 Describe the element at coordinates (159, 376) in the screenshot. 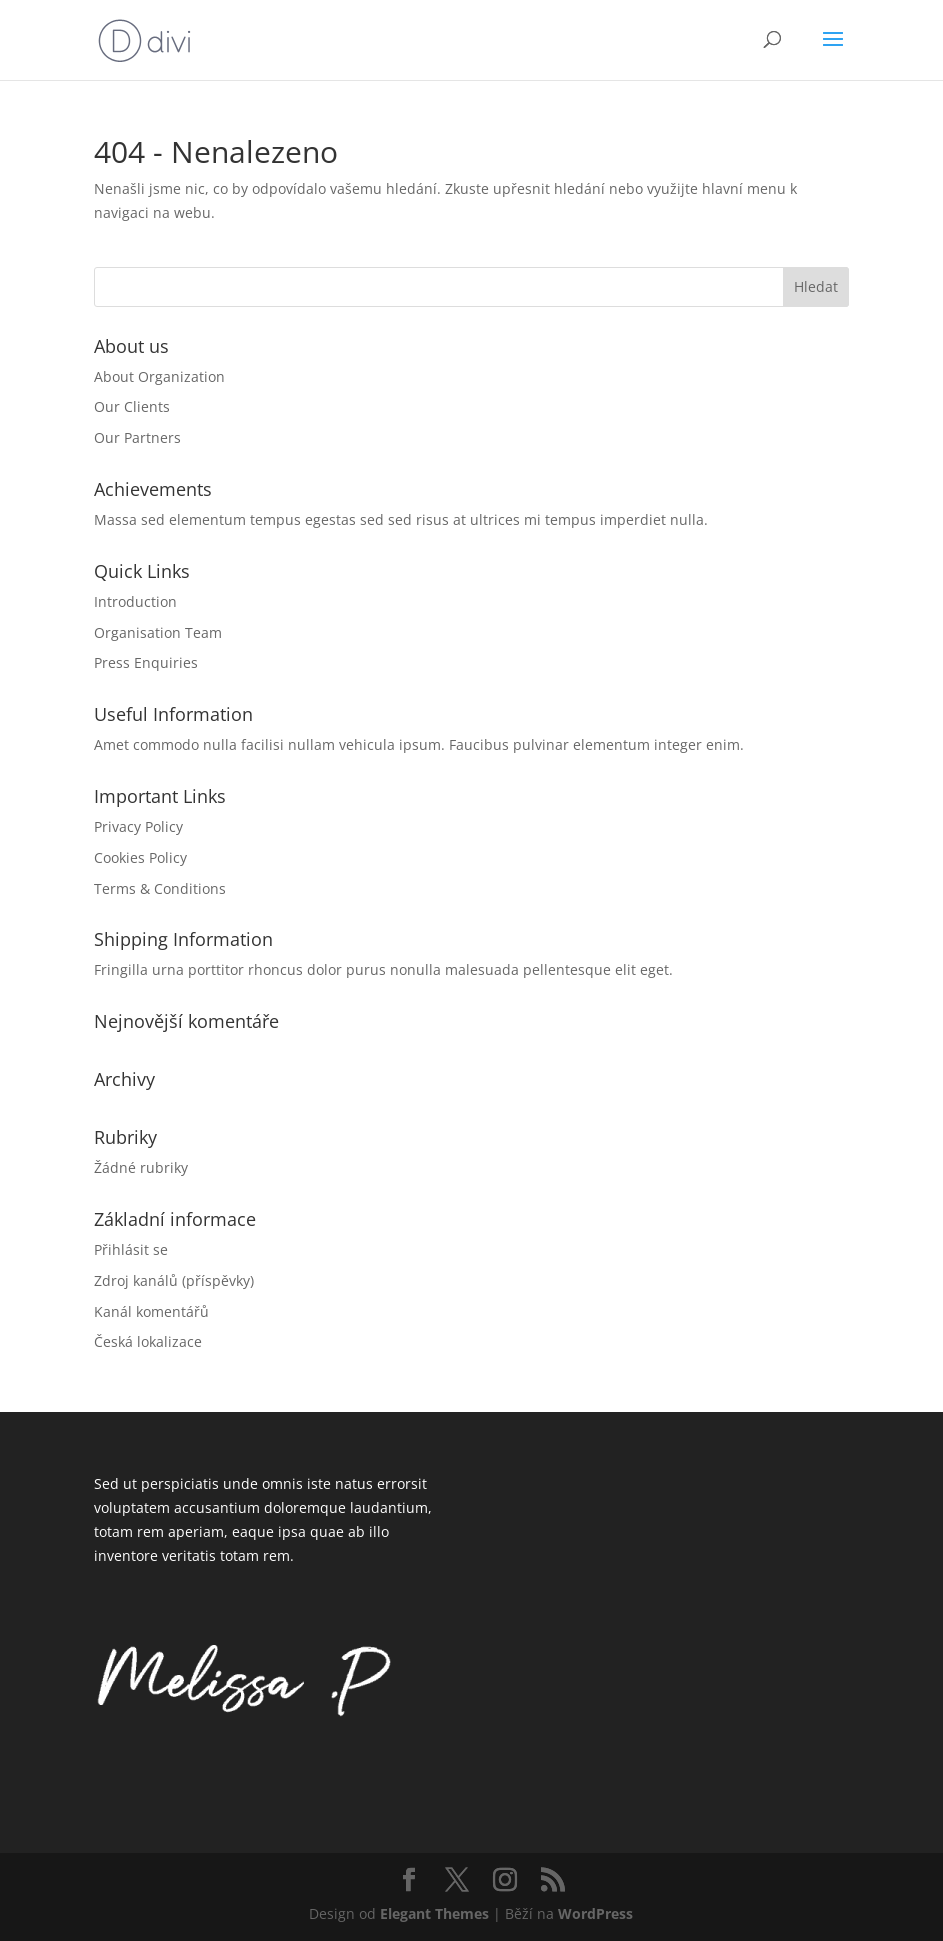

I see `About Organization` at that location.